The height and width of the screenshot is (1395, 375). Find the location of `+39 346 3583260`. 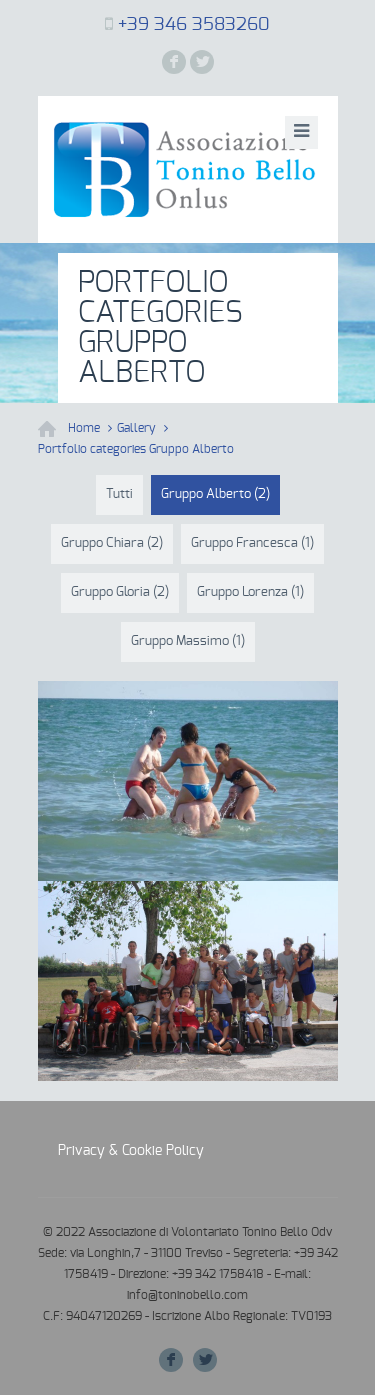

+39 346 3583260 is located at coordinates (194, 25).